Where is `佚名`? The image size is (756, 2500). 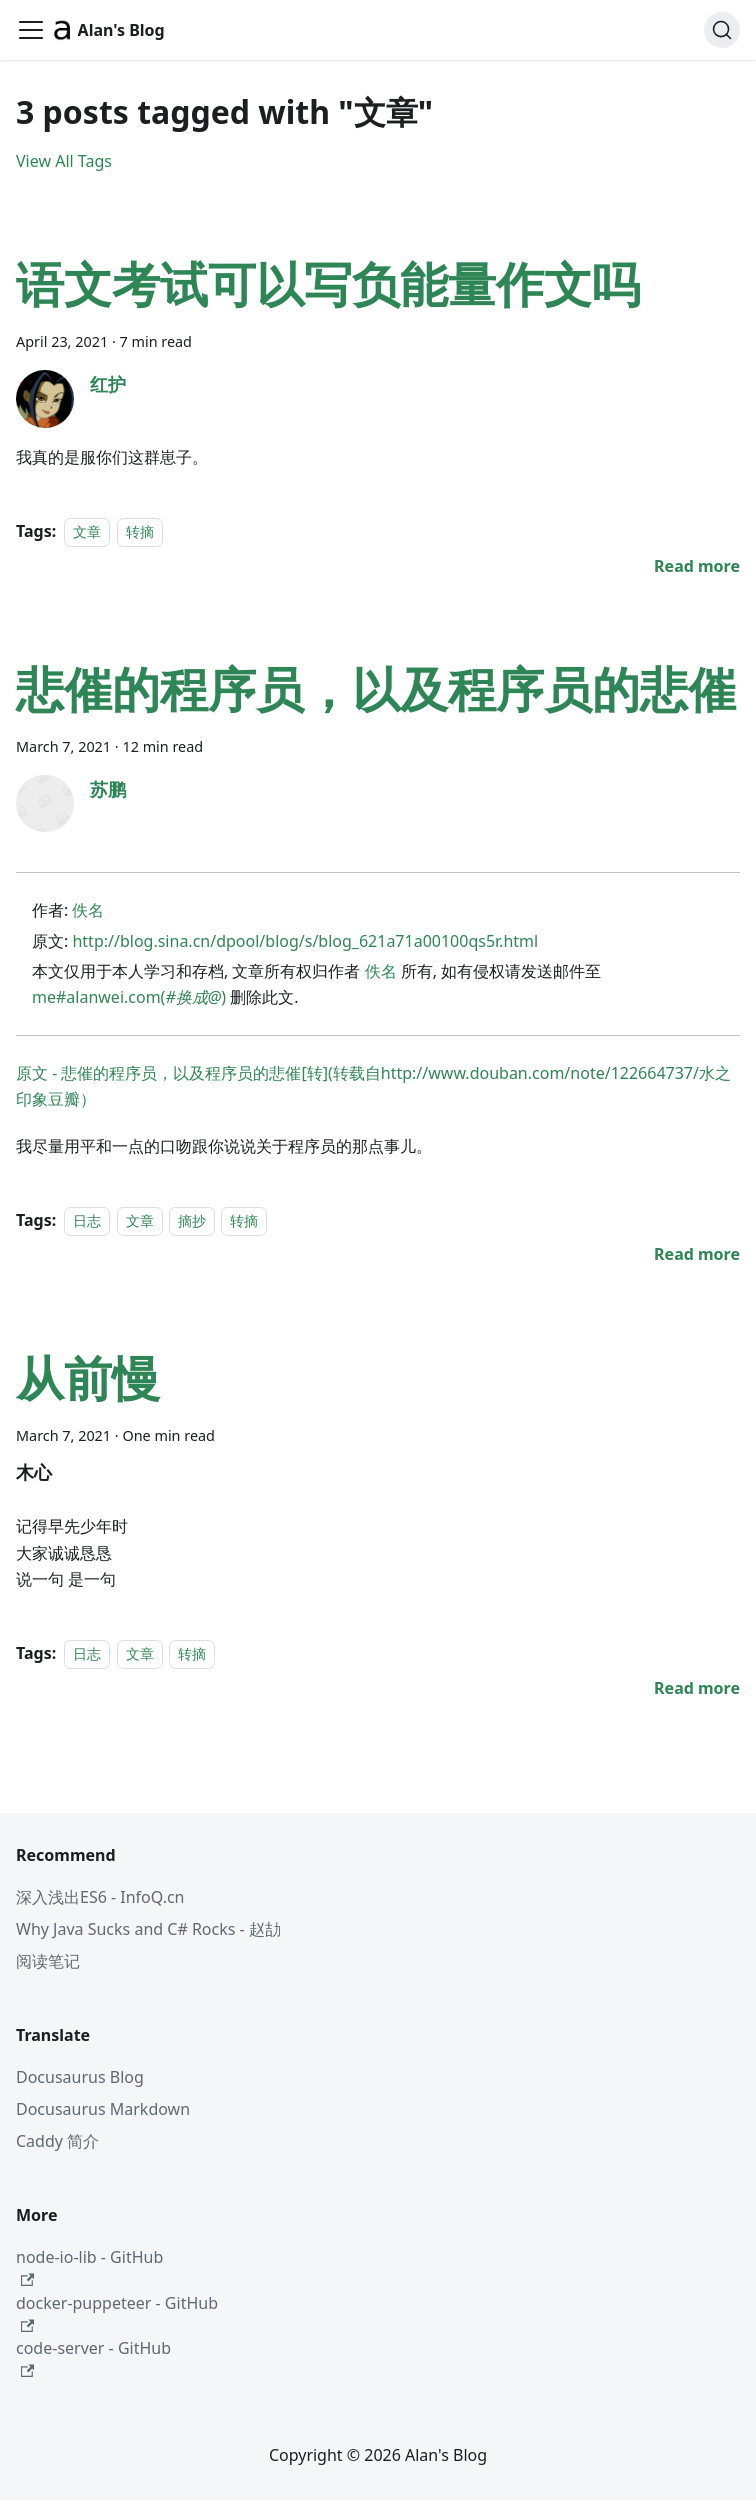
佚名 is located at coordinates (88, 910).